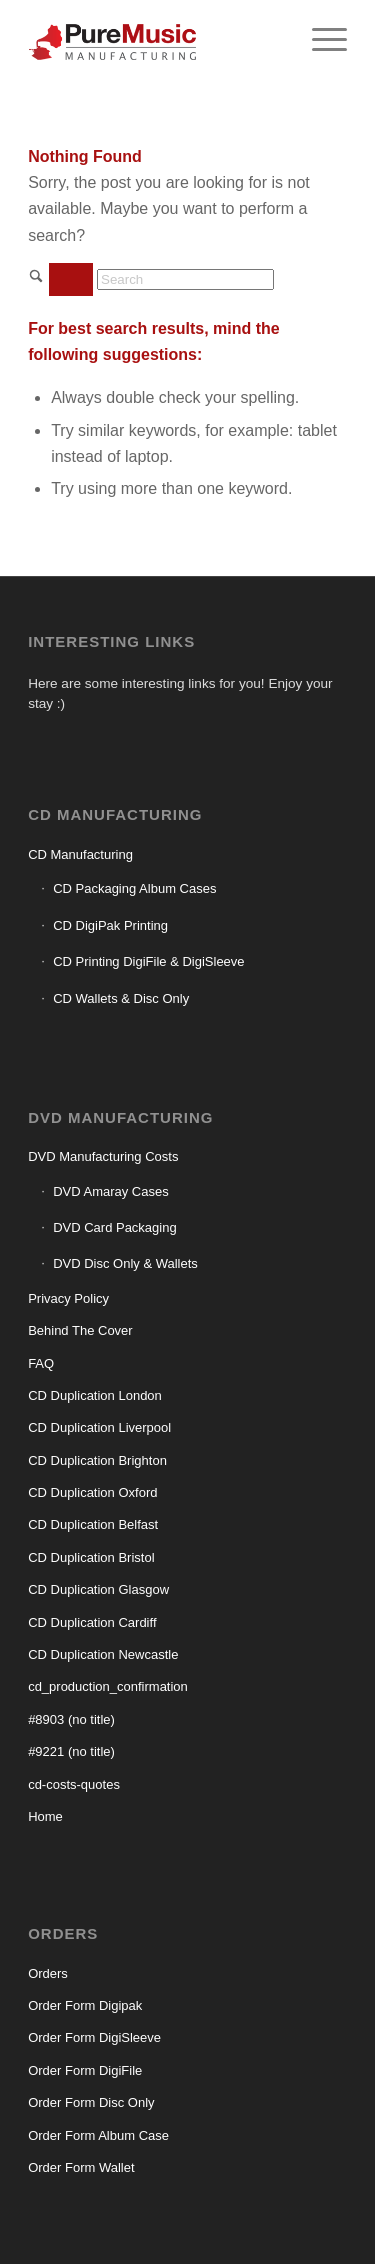 The width and height of the screenshot is (375, 2264). What do you see at coordinates (85, 2005) in the screenshot?
I see `Order Form Digipak` at bounding box center [85, 2005].